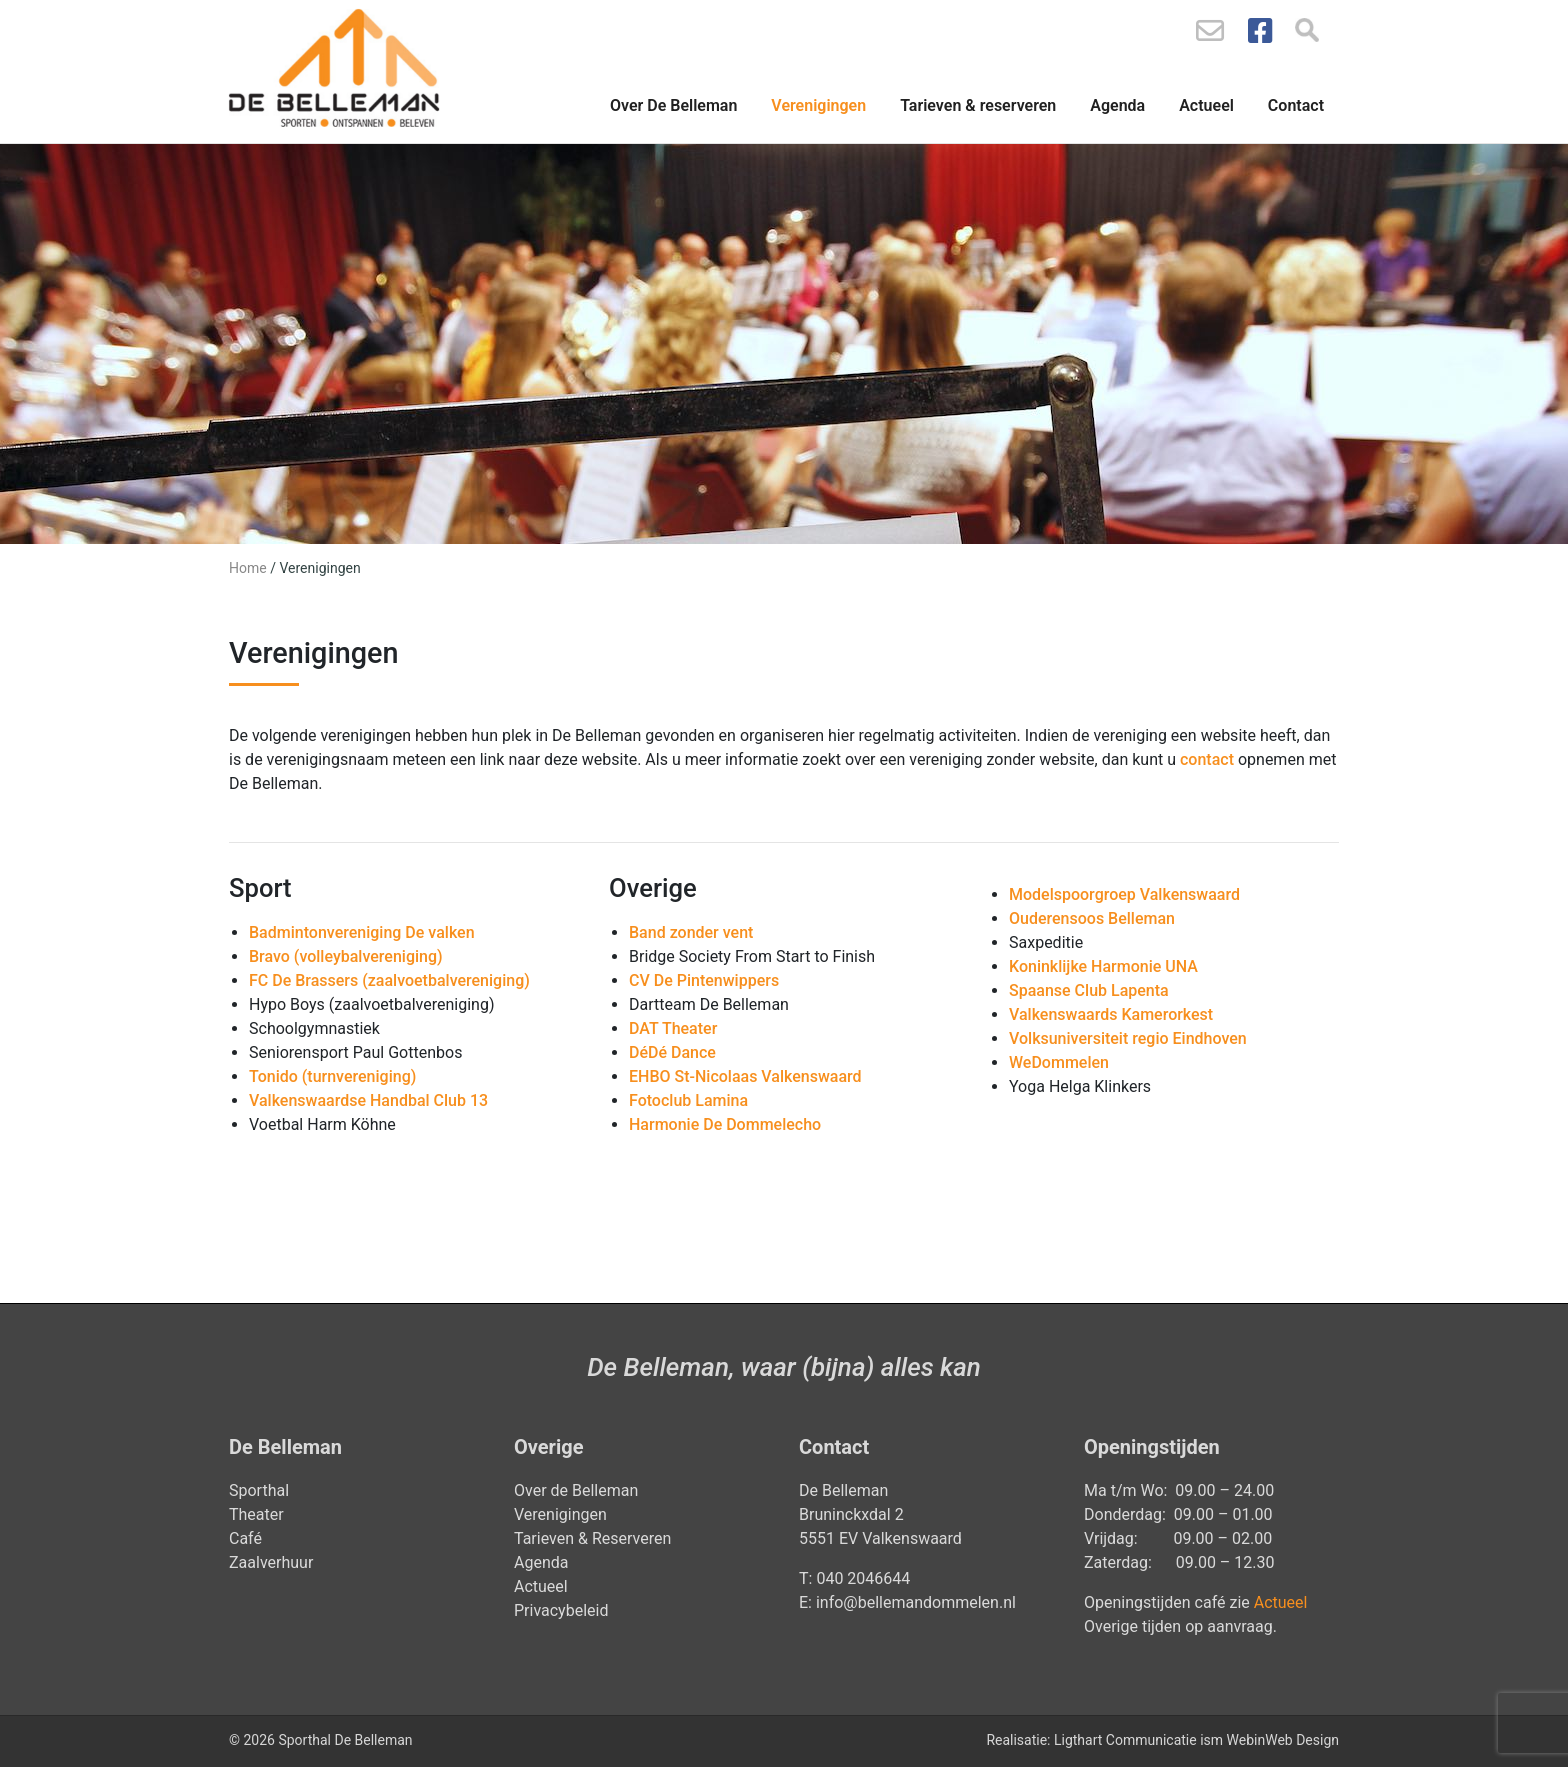  Describe the element at coordinates (271, 1562) in the screenshot. I see `Zaalverhuur` at that location.